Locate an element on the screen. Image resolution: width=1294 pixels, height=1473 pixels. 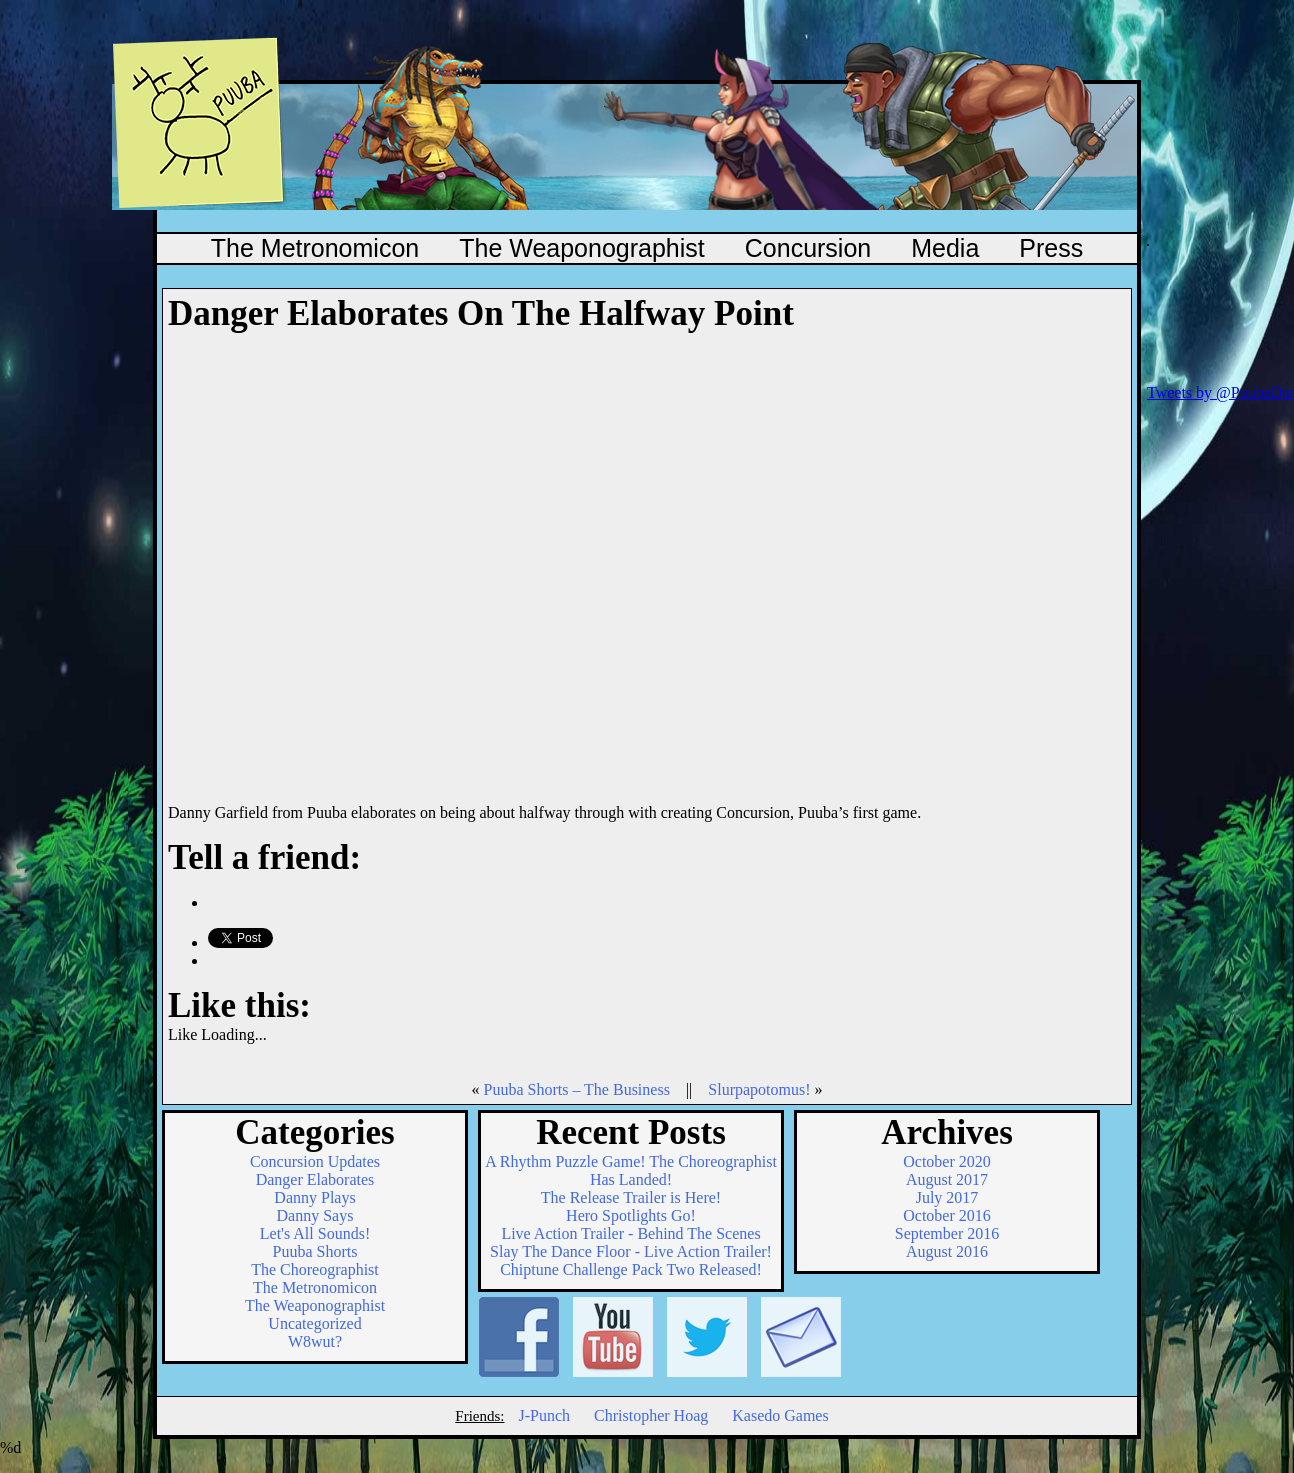
Uncategorized is located at coordinates (314, 1323).